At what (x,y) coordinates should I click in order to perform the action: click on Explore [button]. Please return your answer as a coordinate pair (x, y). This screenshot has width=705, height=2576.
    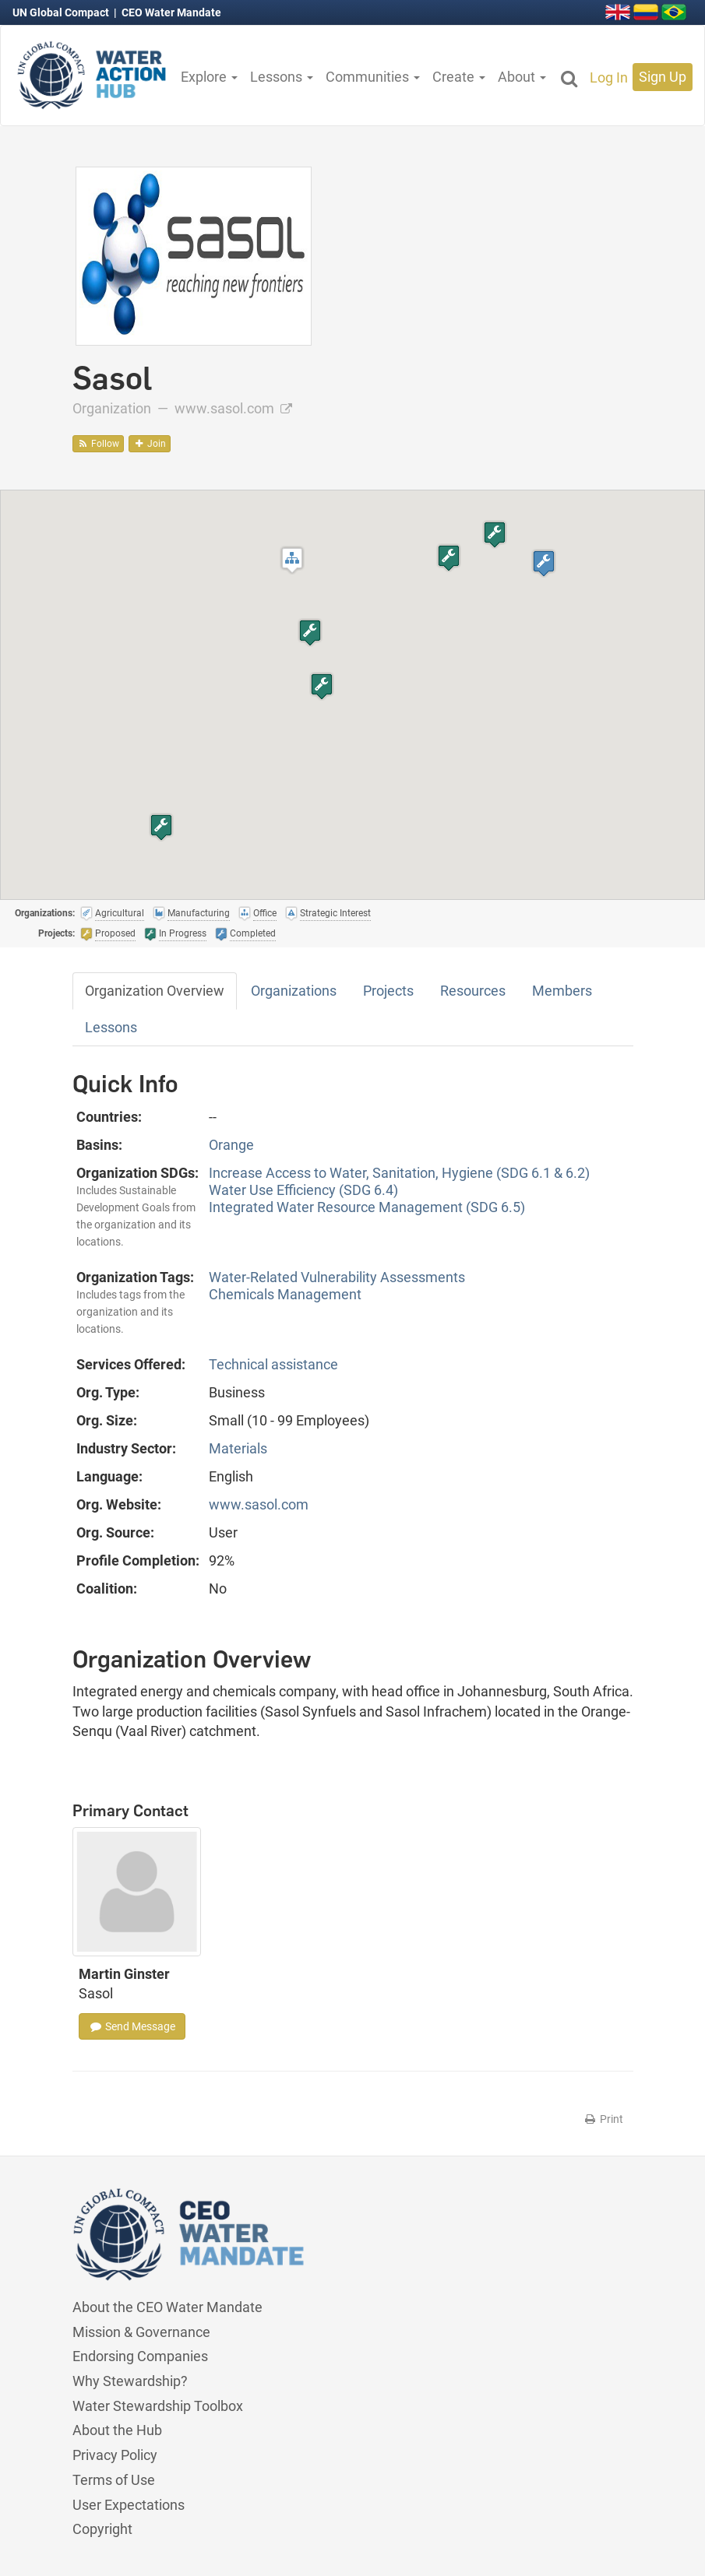
    Looking at the image, I should click on (209, 77).